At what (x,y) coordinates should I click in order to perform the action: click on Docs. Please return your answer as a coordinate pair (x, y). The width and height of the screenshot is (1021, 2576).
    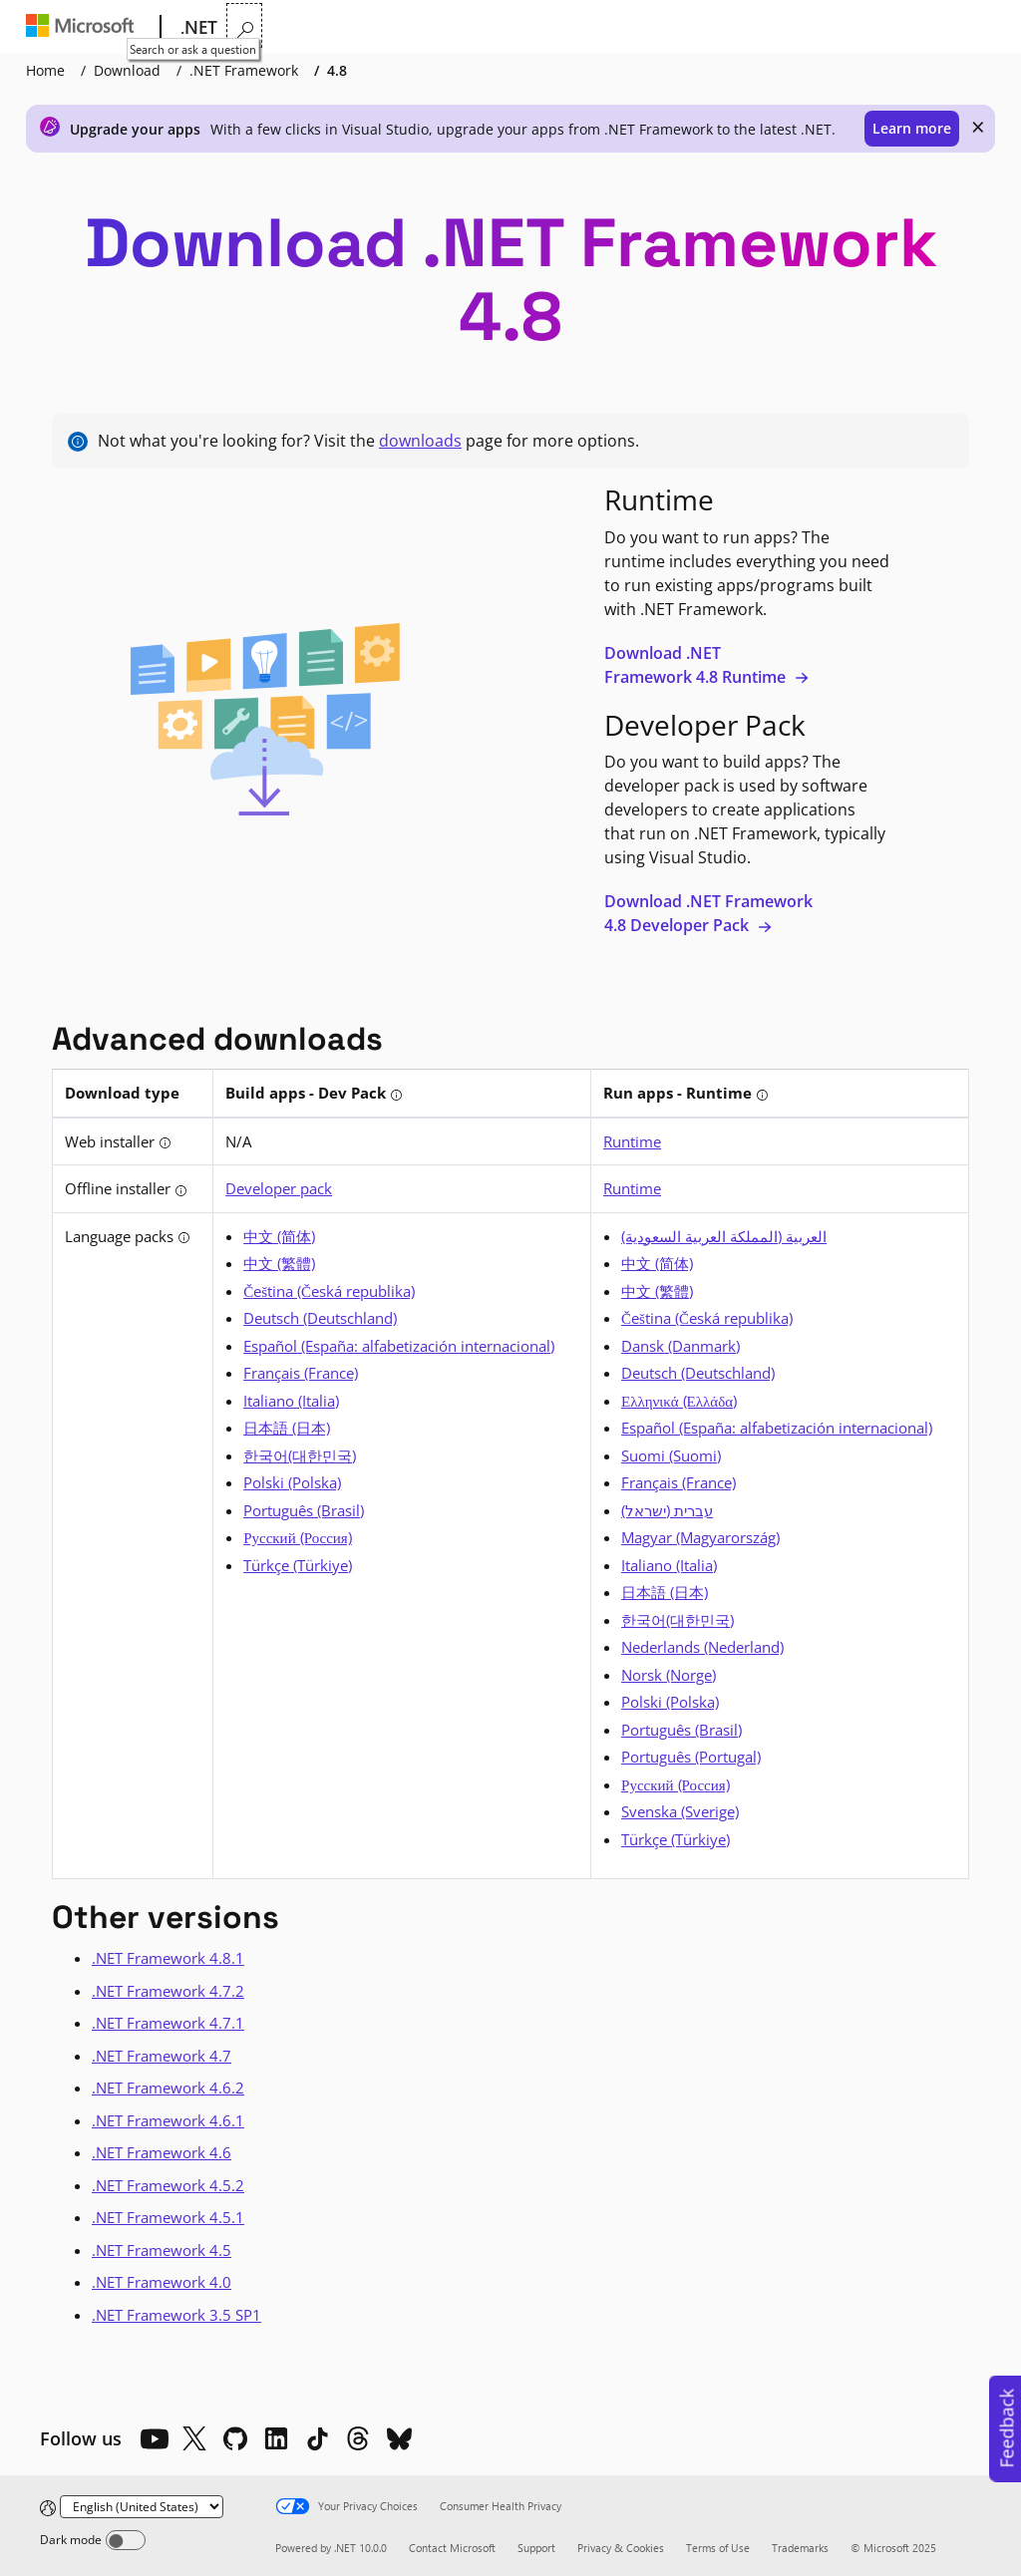
    Looking at the image, I should click on (487, 27).